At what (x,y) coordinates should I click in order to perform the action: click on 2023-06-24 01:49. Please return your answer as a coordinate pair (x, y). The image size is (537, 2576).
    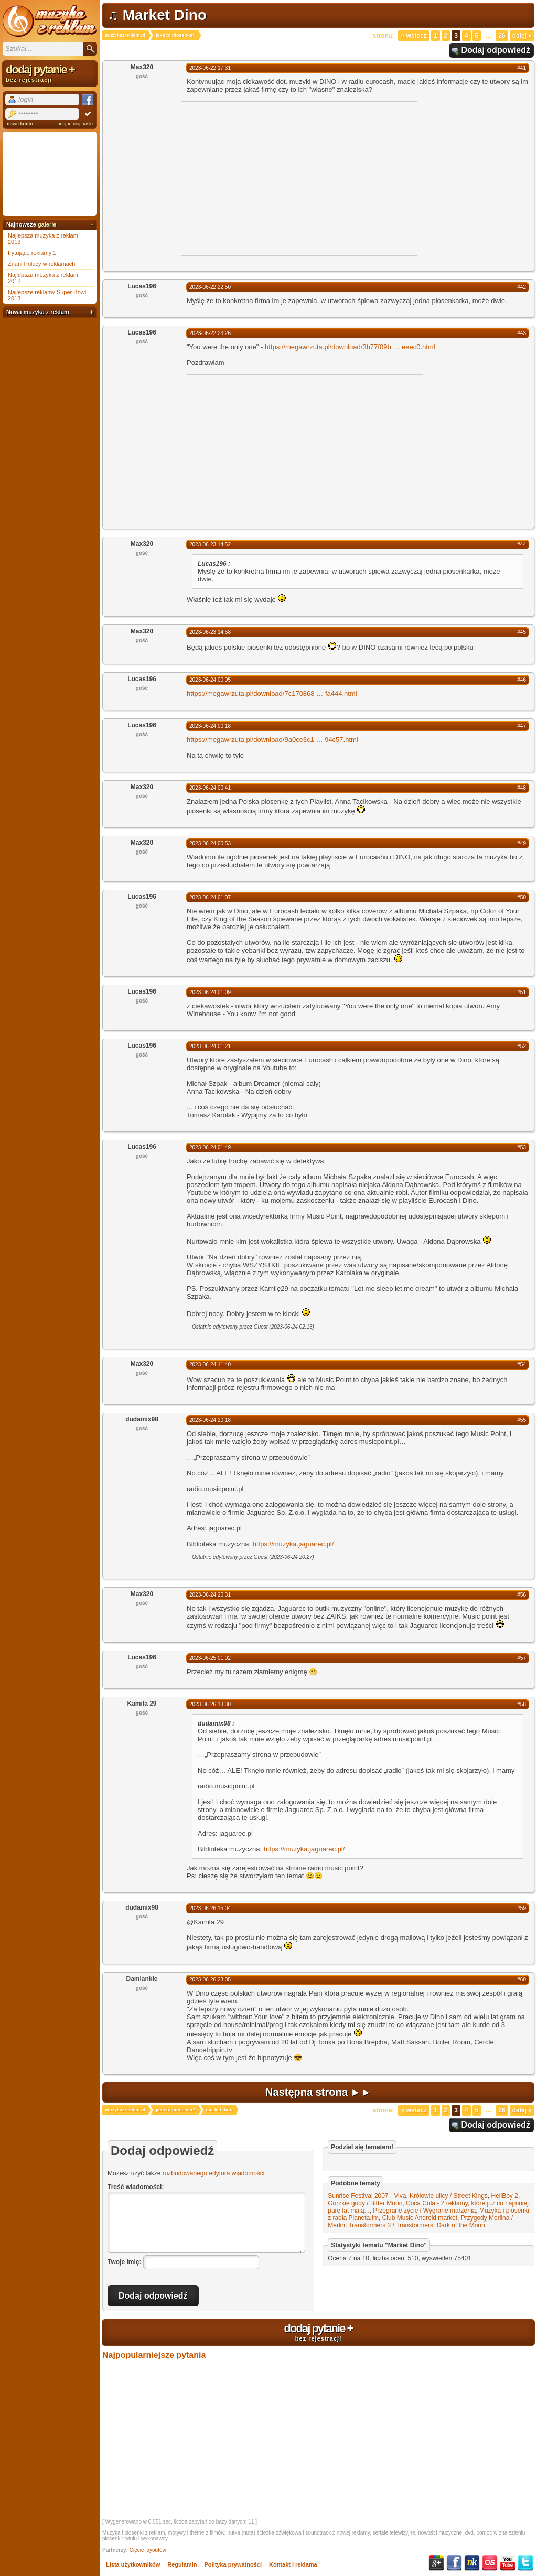
    Looking at the image, I should click on (210, 1147).